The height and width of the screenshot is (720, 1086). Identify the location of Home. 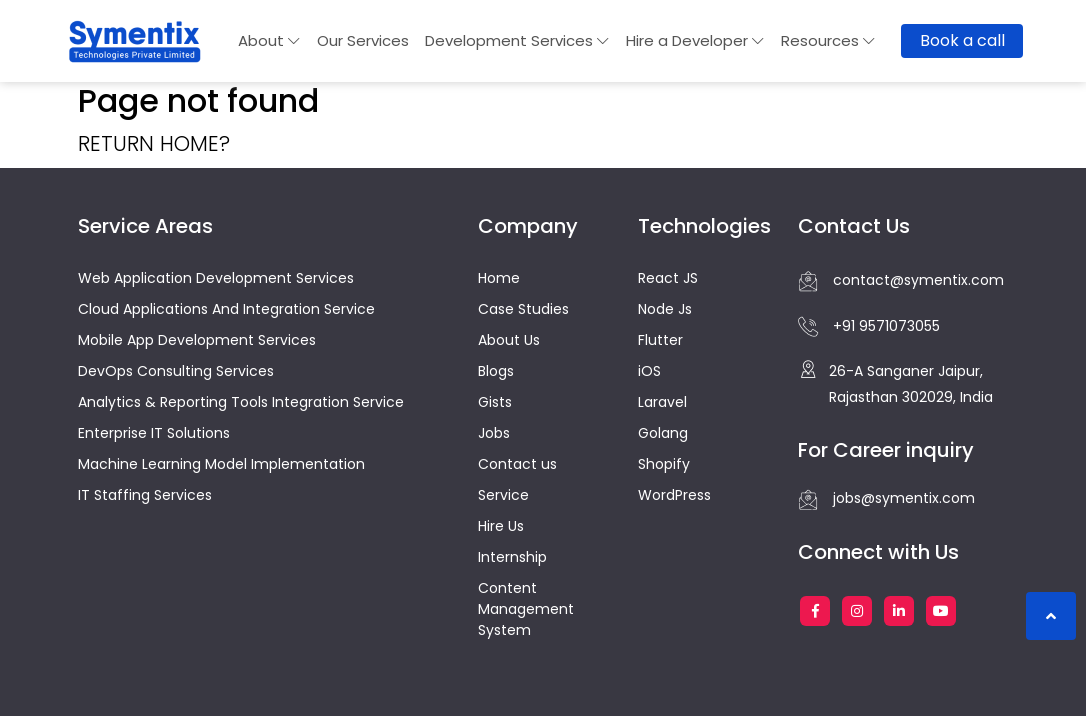
(499, 278).